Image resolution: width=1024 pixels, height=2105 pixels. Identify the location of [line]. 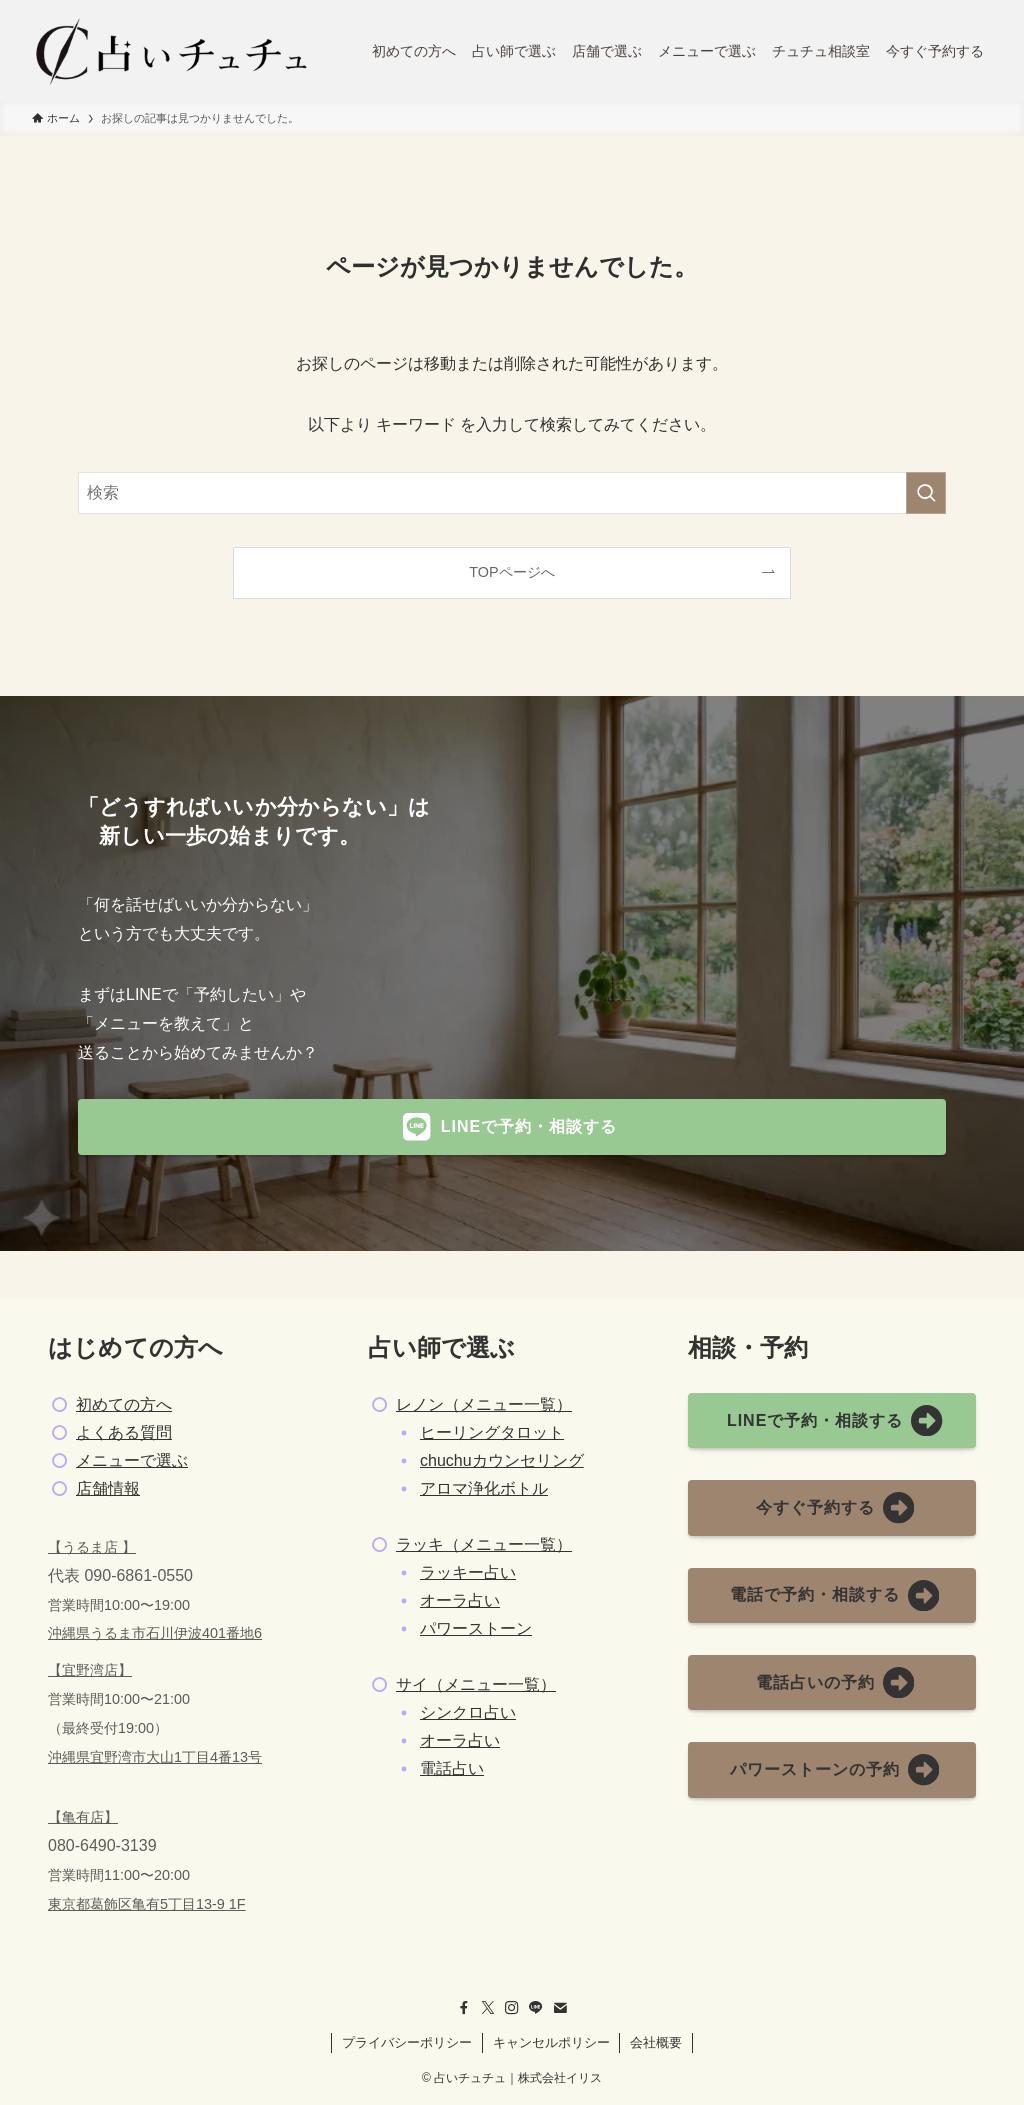
(536, 2008).